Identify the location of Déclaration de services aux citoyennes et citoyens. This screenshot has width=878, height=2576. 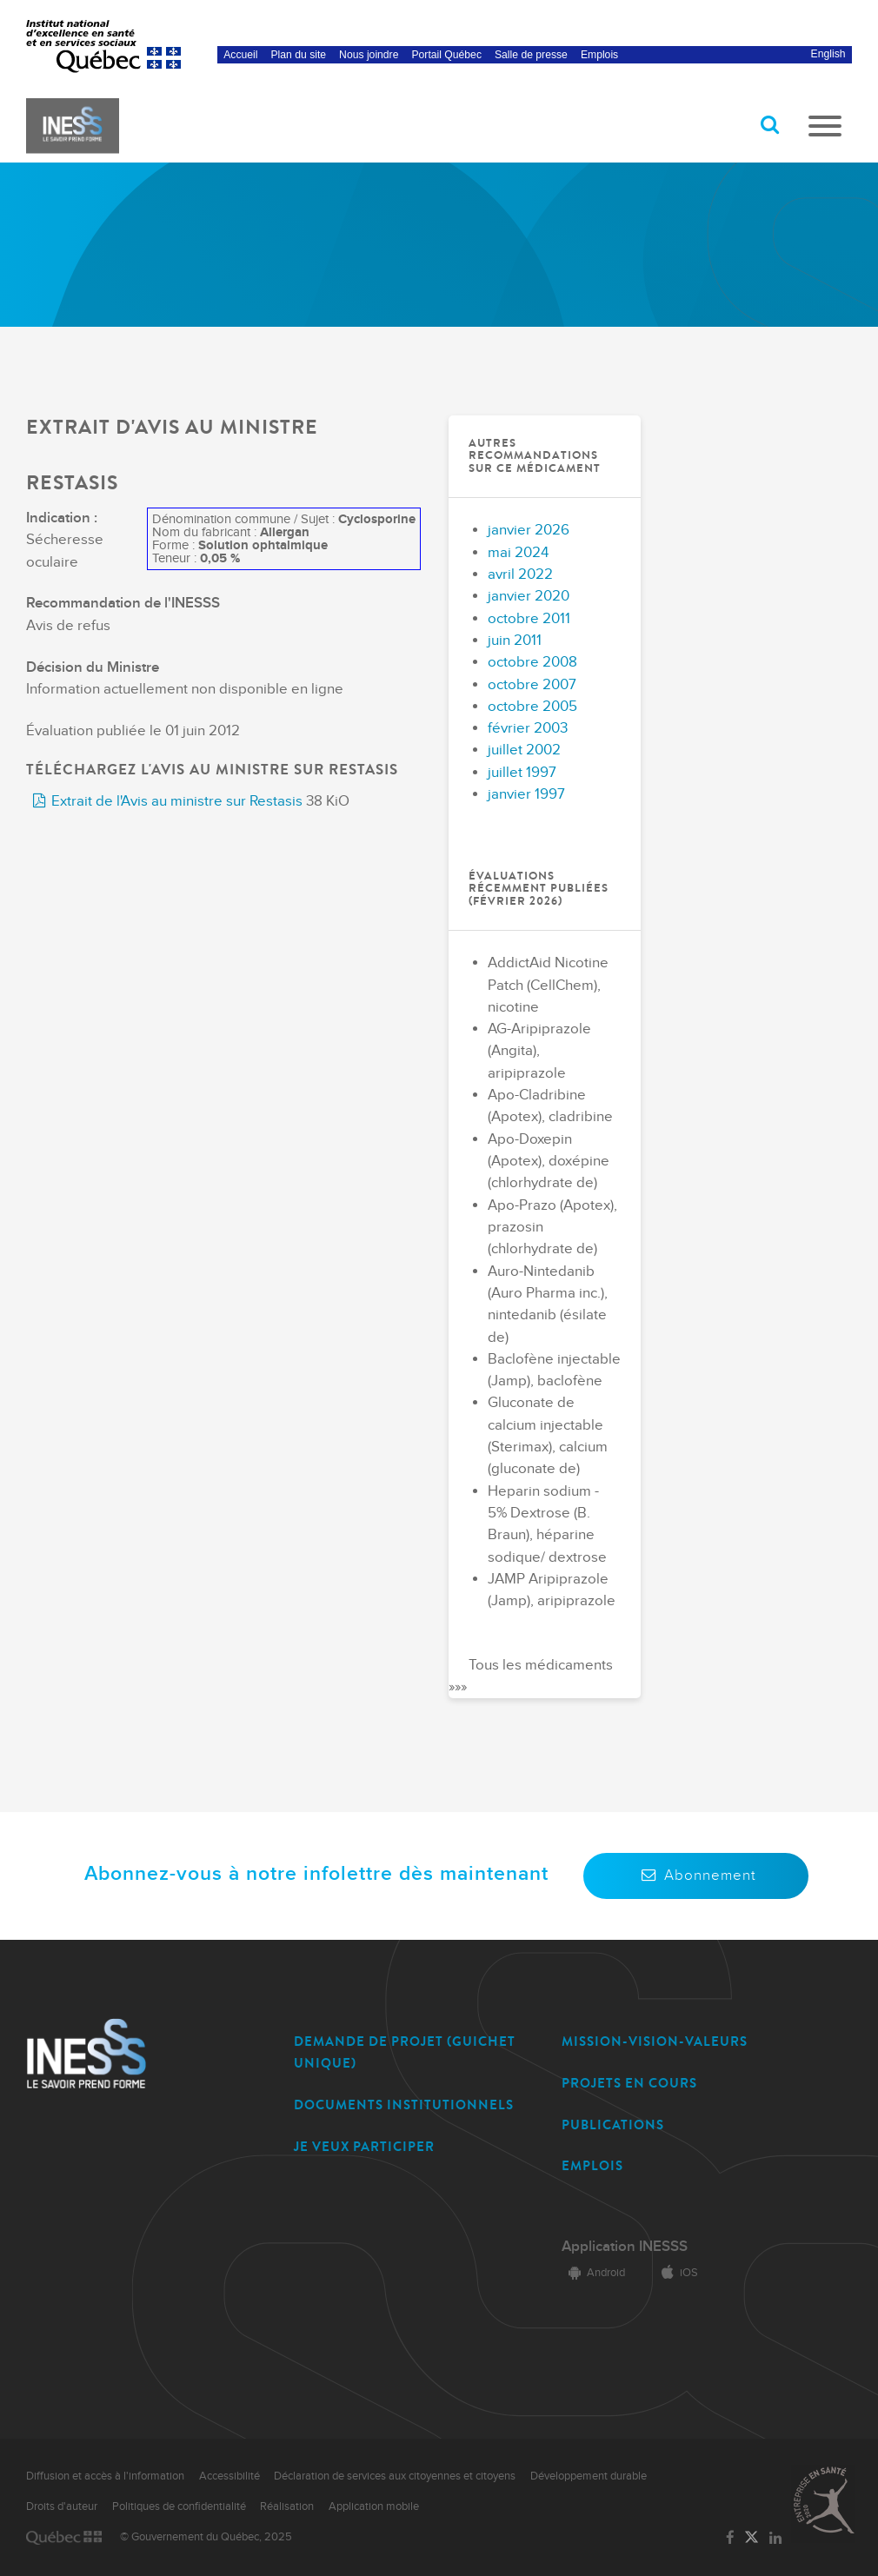
(394, 2476).